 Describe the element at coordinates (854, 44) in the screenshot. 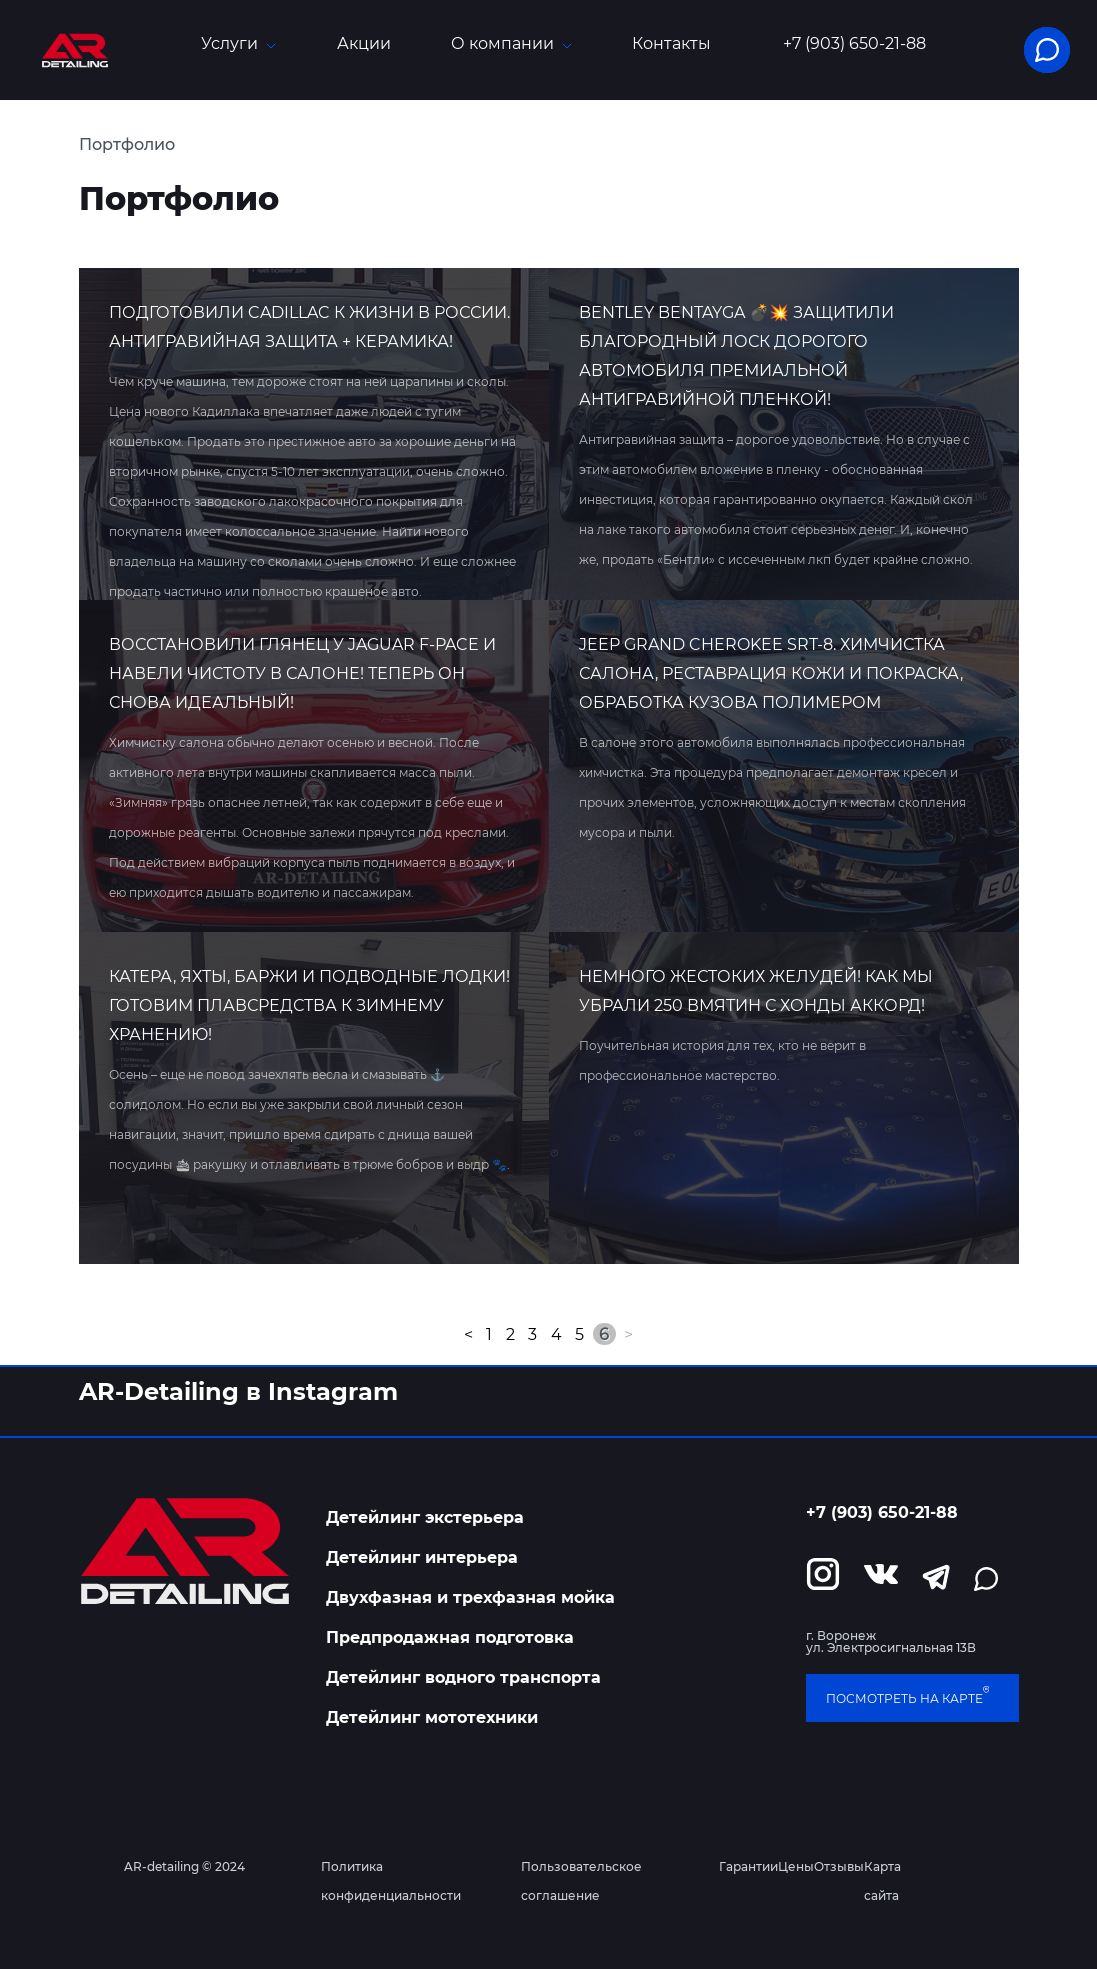

I see `+7 (903) 650-21-88` at that location.